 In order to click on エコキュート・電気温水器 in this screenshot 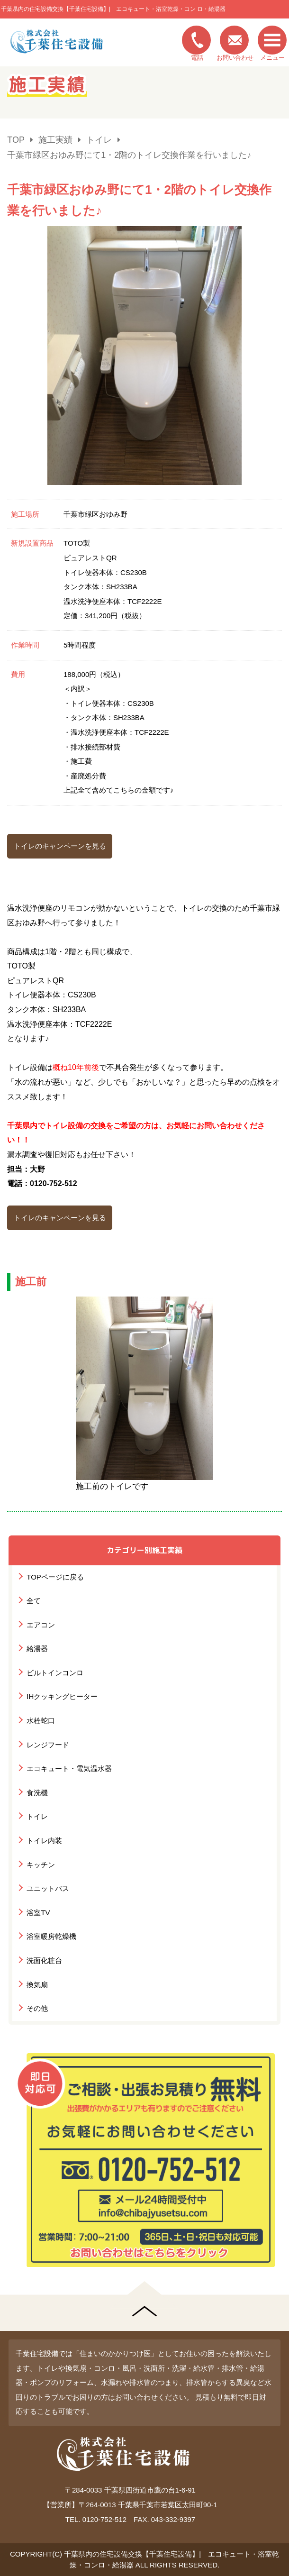, I will do `click(69, 1768)`.